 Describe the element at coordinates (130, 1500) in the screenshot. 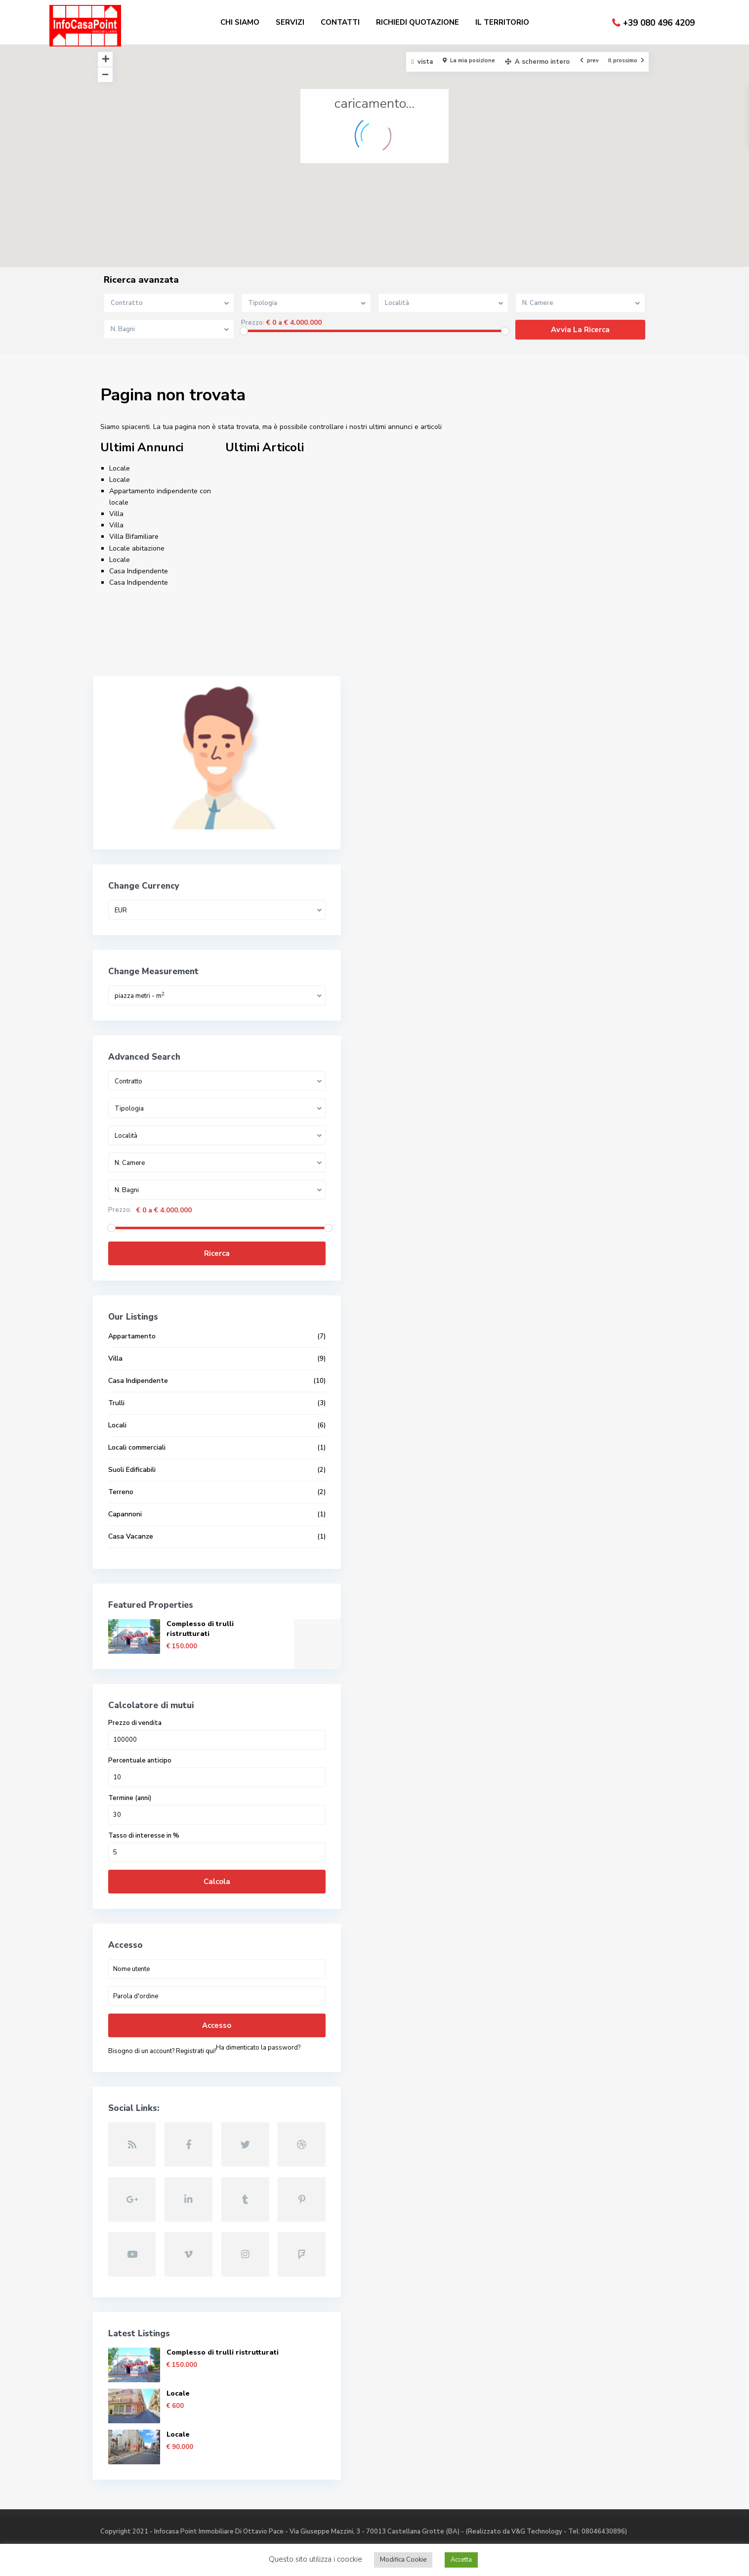

I see `Casa Vacanze` at that location.